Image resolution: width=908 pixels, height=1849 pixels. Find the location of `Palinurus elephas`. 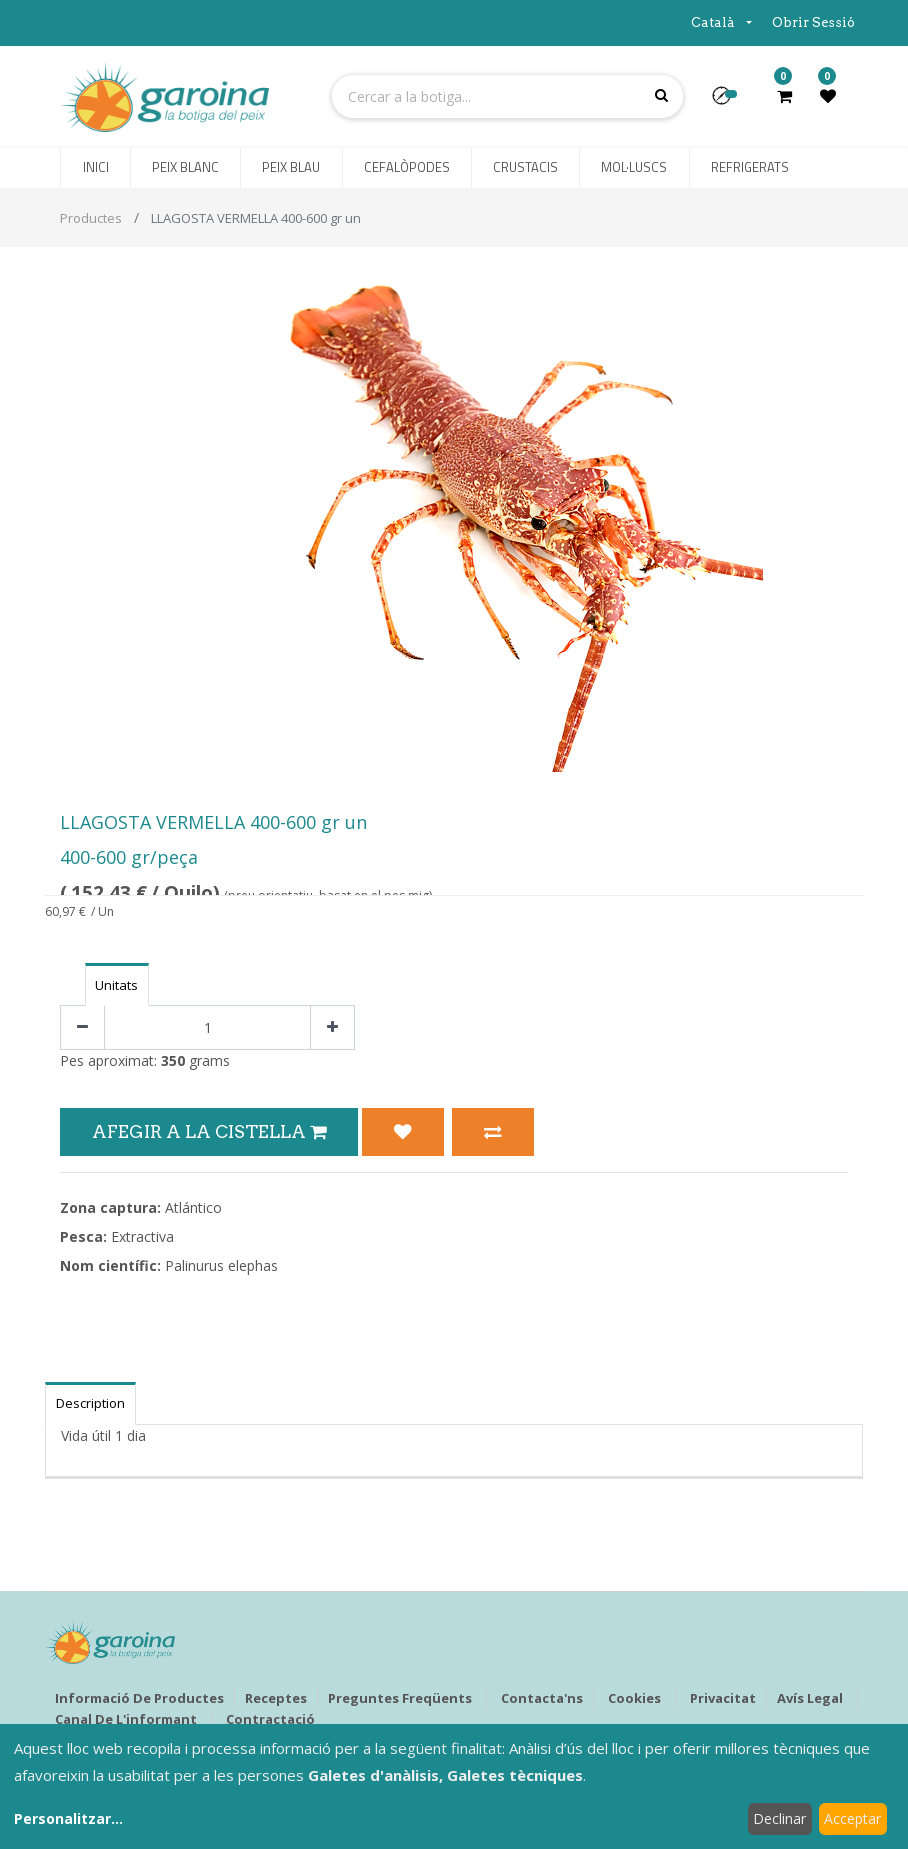

Palinurus elephas is located at coordinates (221, 1265).